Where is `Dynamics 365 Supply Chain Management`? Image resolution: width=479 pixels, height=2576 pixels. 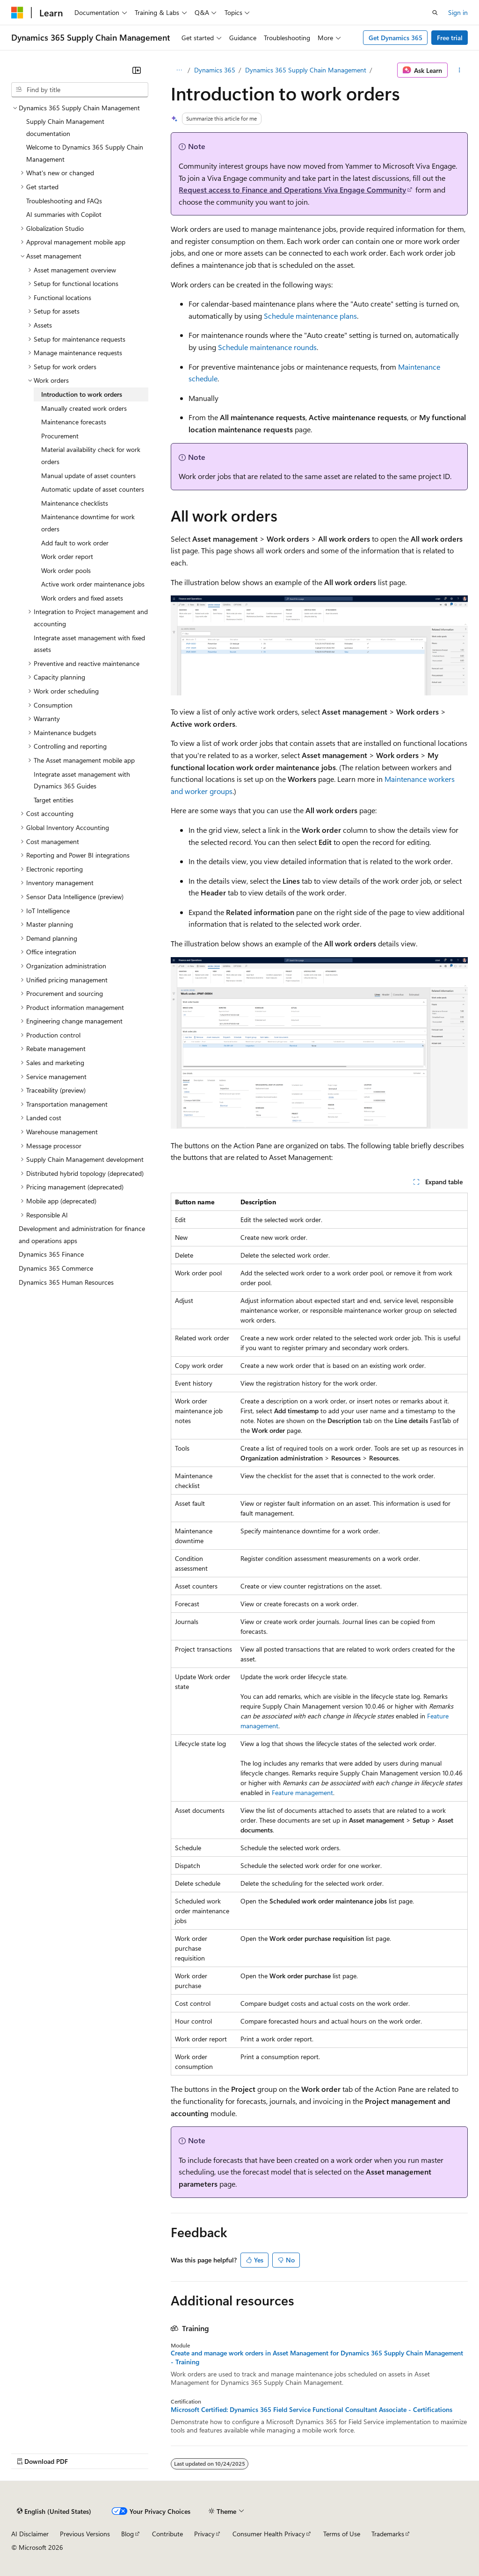
Dynamics 365 Supply Chain Management is located at coordinates (305, 69).